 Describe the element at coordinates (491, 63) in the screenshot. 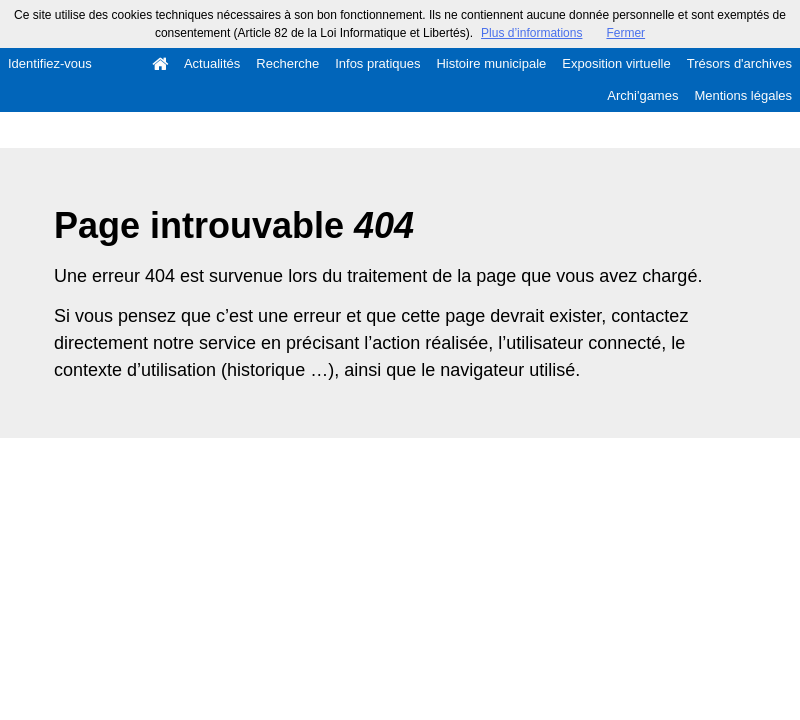

I see `Histoire municipale` at that location.